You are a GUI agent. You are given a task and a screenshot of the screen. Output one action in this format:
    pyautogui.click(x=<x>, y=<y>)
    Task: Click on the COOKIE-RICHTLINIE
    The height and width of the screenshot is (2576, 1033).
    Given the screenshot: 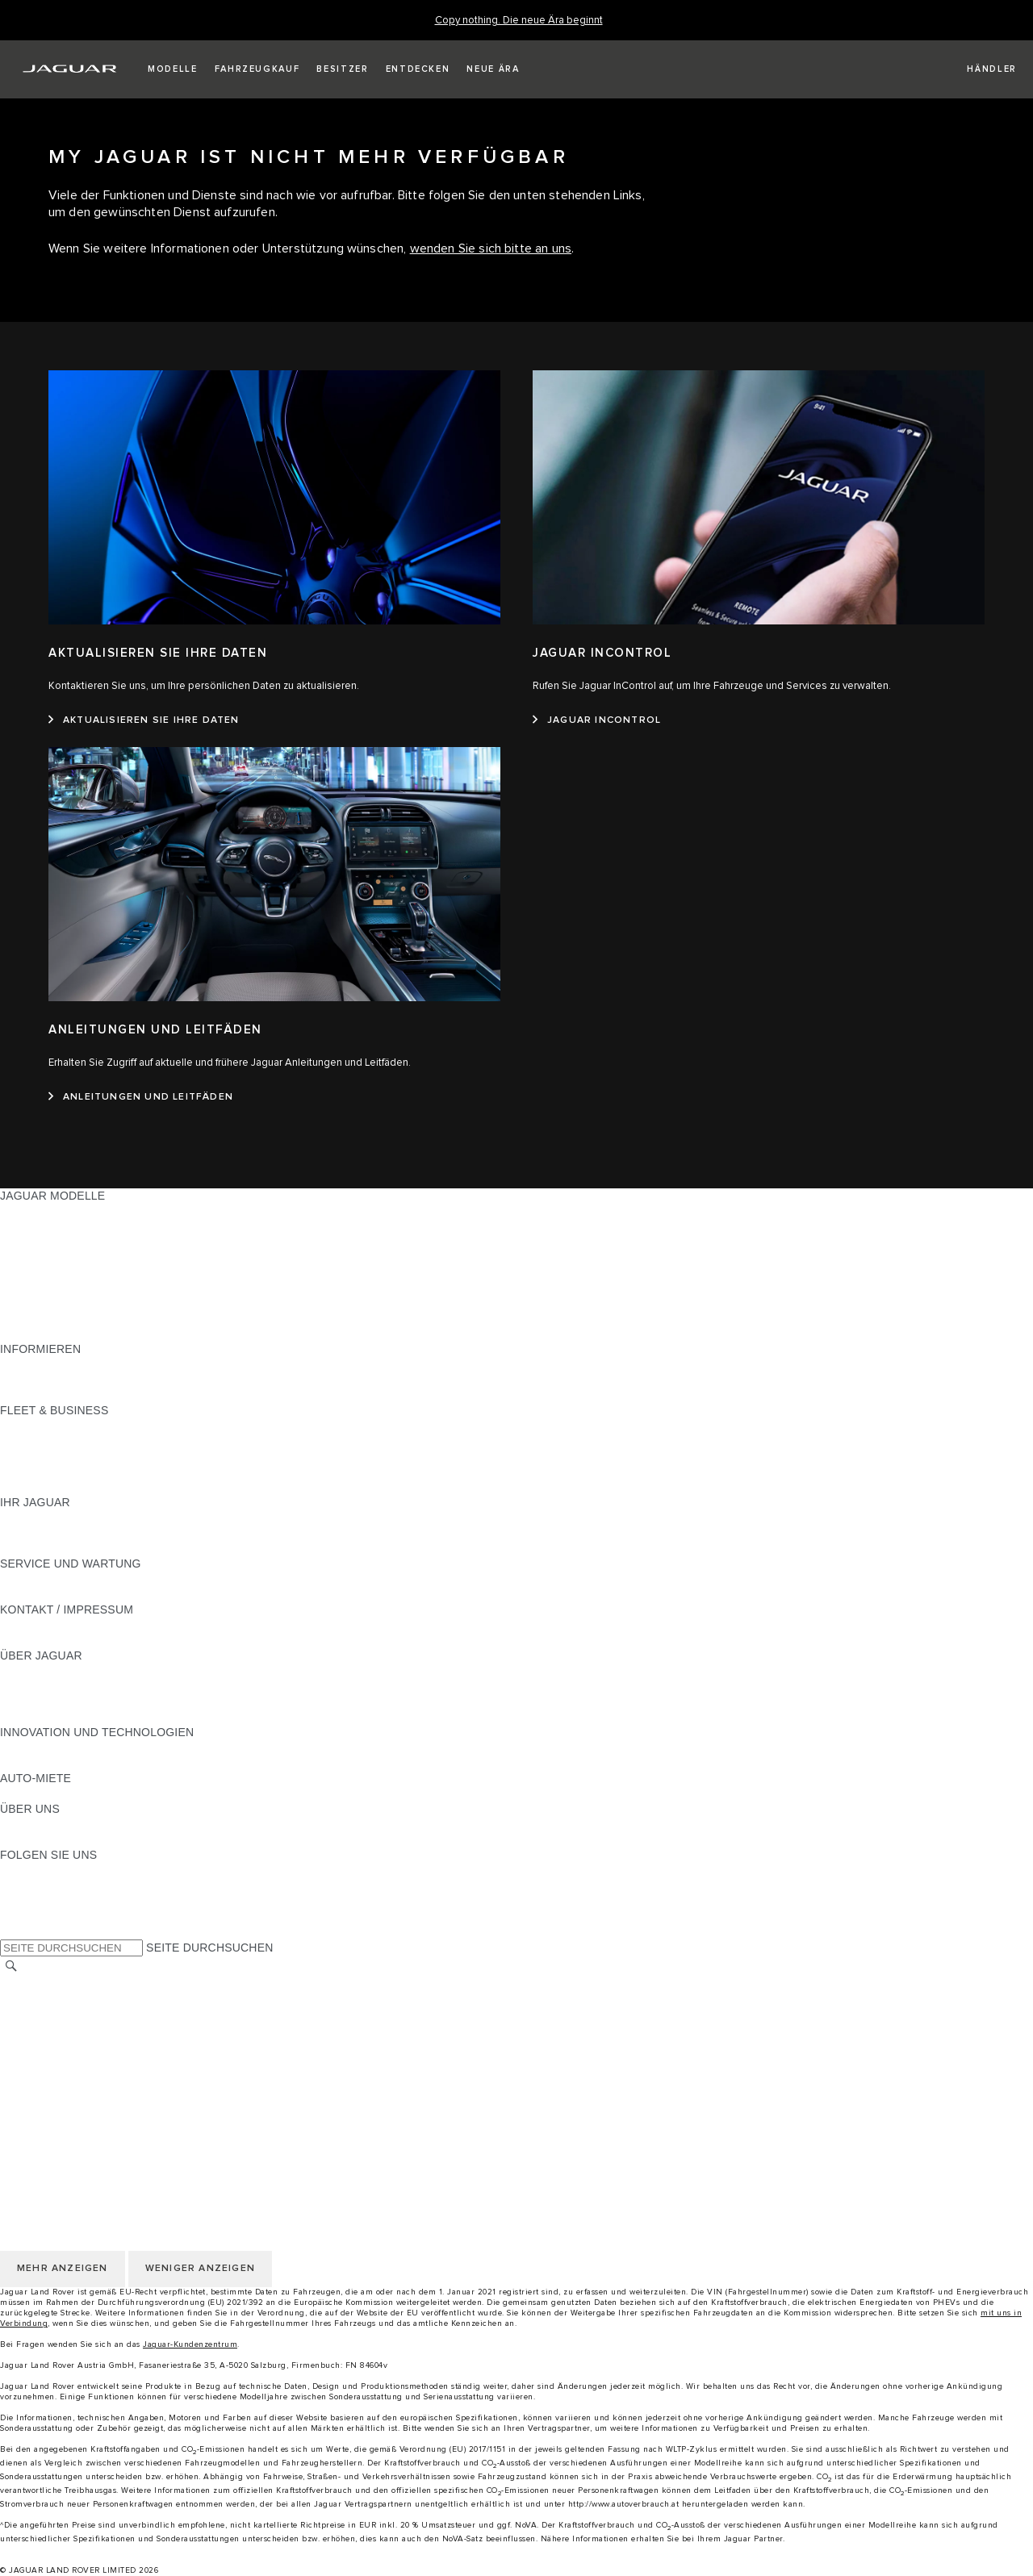 What is the action you would take?
    pyautogui.click(x=56, y=2058)
    